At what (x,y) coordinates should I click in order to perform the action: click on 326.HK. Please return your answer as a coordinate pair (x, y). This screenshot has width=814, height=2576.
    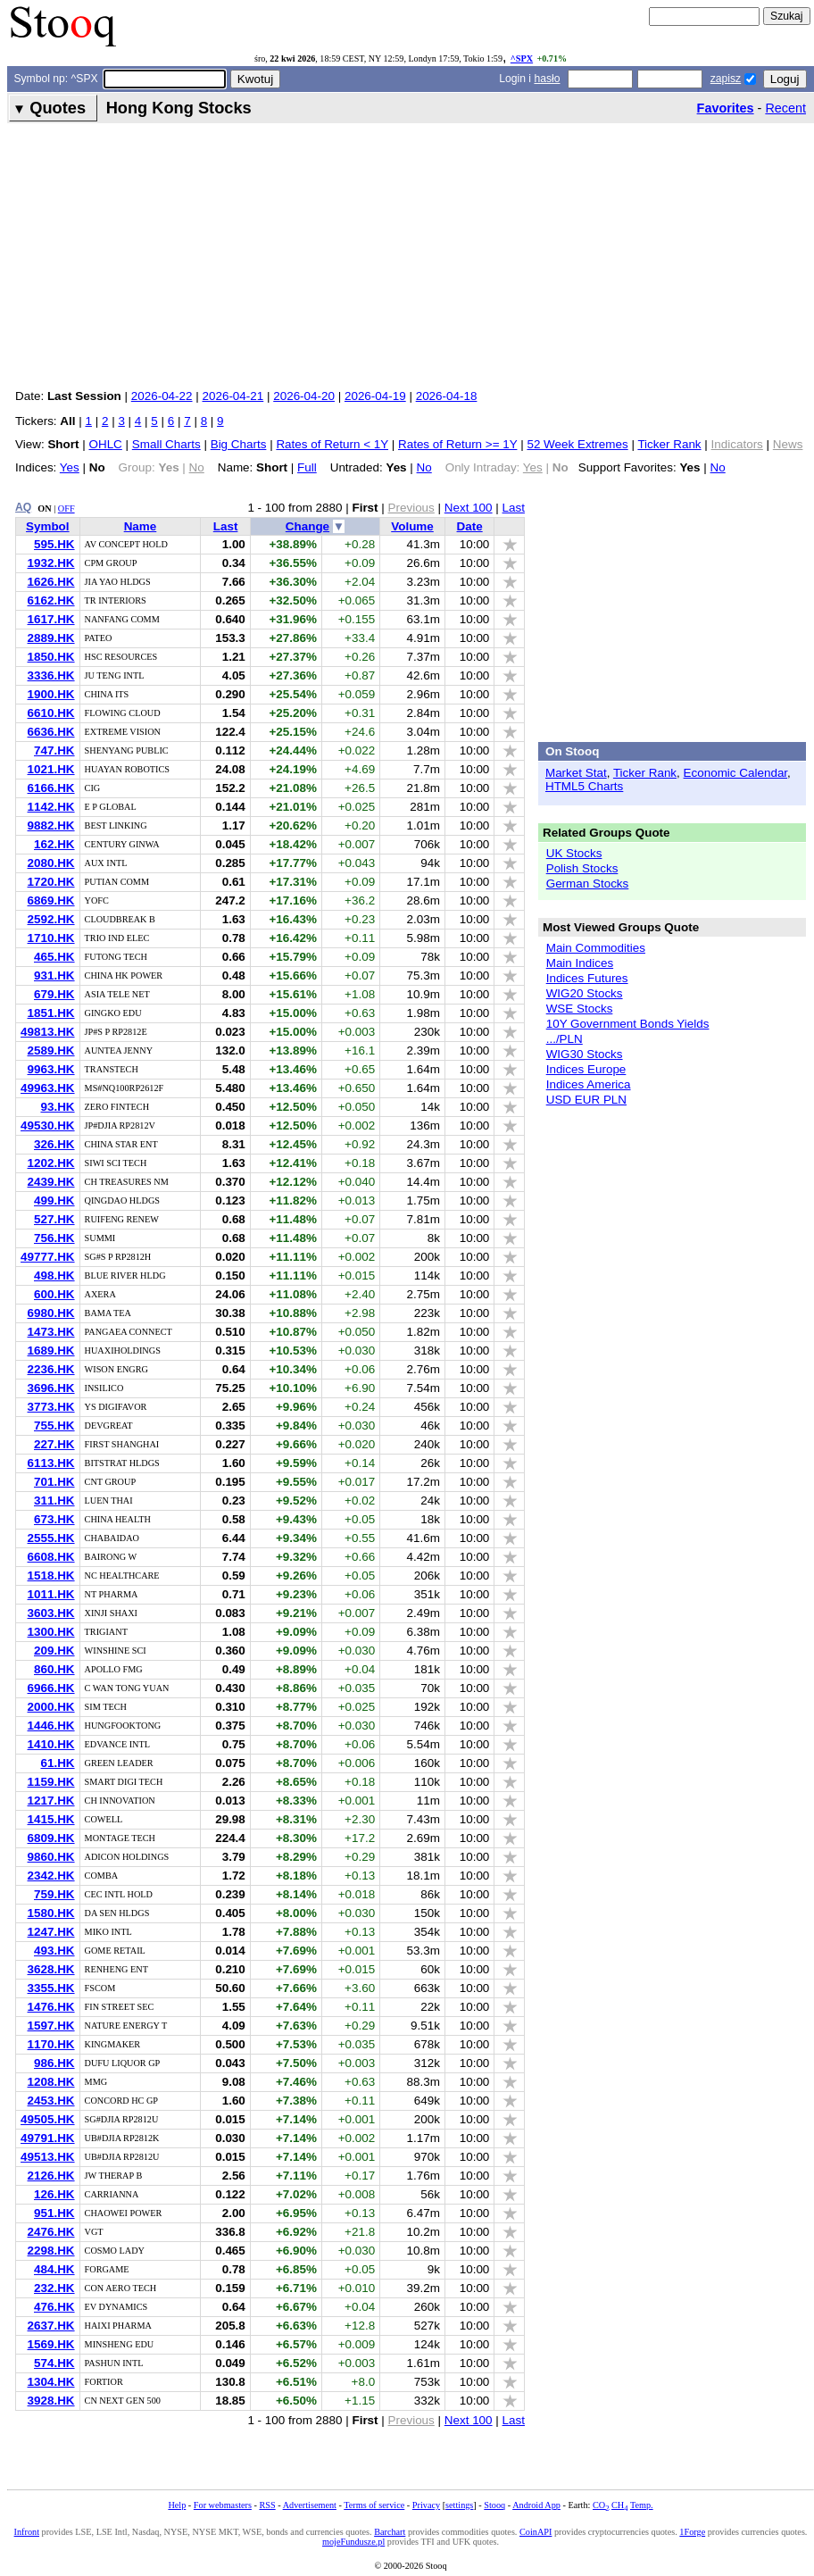
    Looking at the image, I should click on (54, 1144).